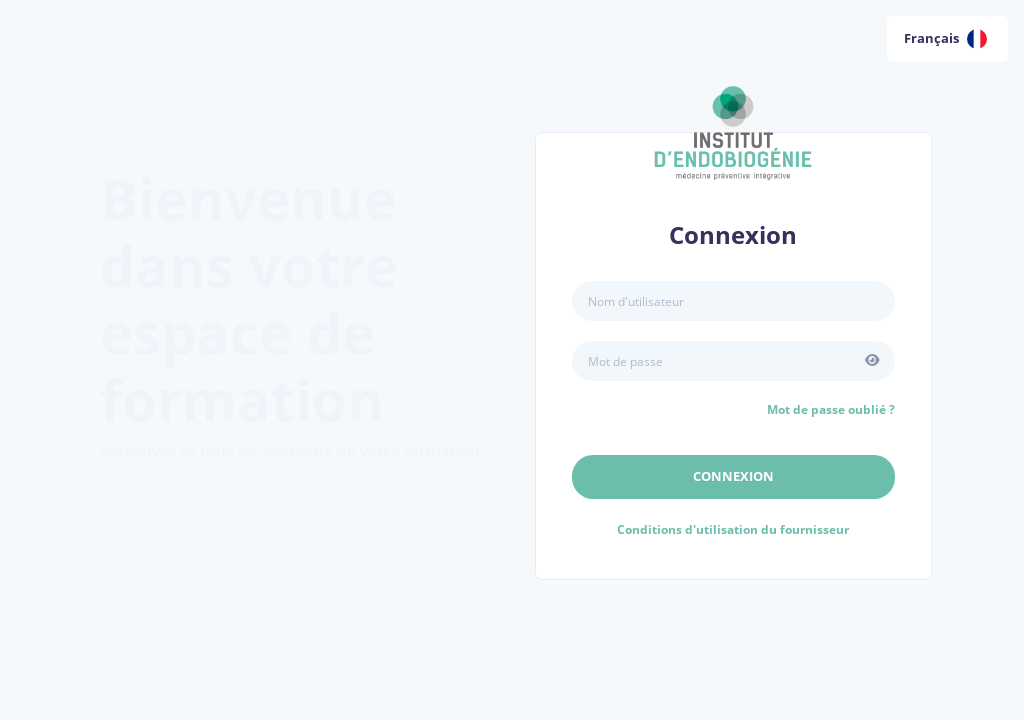  What do you see at coordinates (945, 39) in the screenshot?
I see `Français` at bounding box center [945, 39].